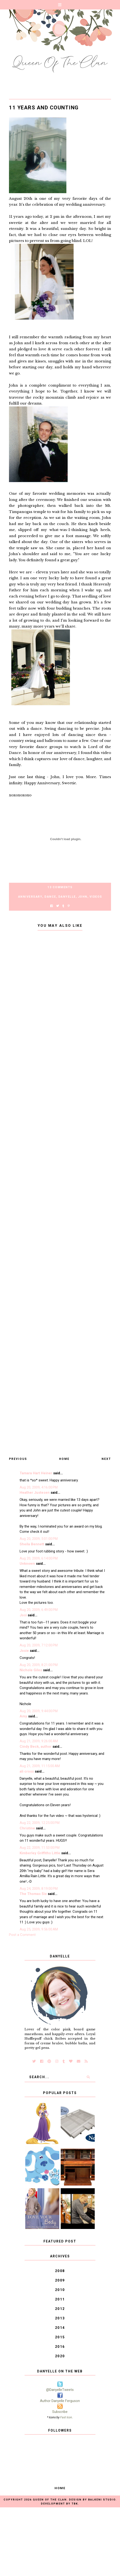 The image size is (120, 2576). Describe the element at coordinates (60, 887) in the screenshot. I see `13 Comments` at that location.